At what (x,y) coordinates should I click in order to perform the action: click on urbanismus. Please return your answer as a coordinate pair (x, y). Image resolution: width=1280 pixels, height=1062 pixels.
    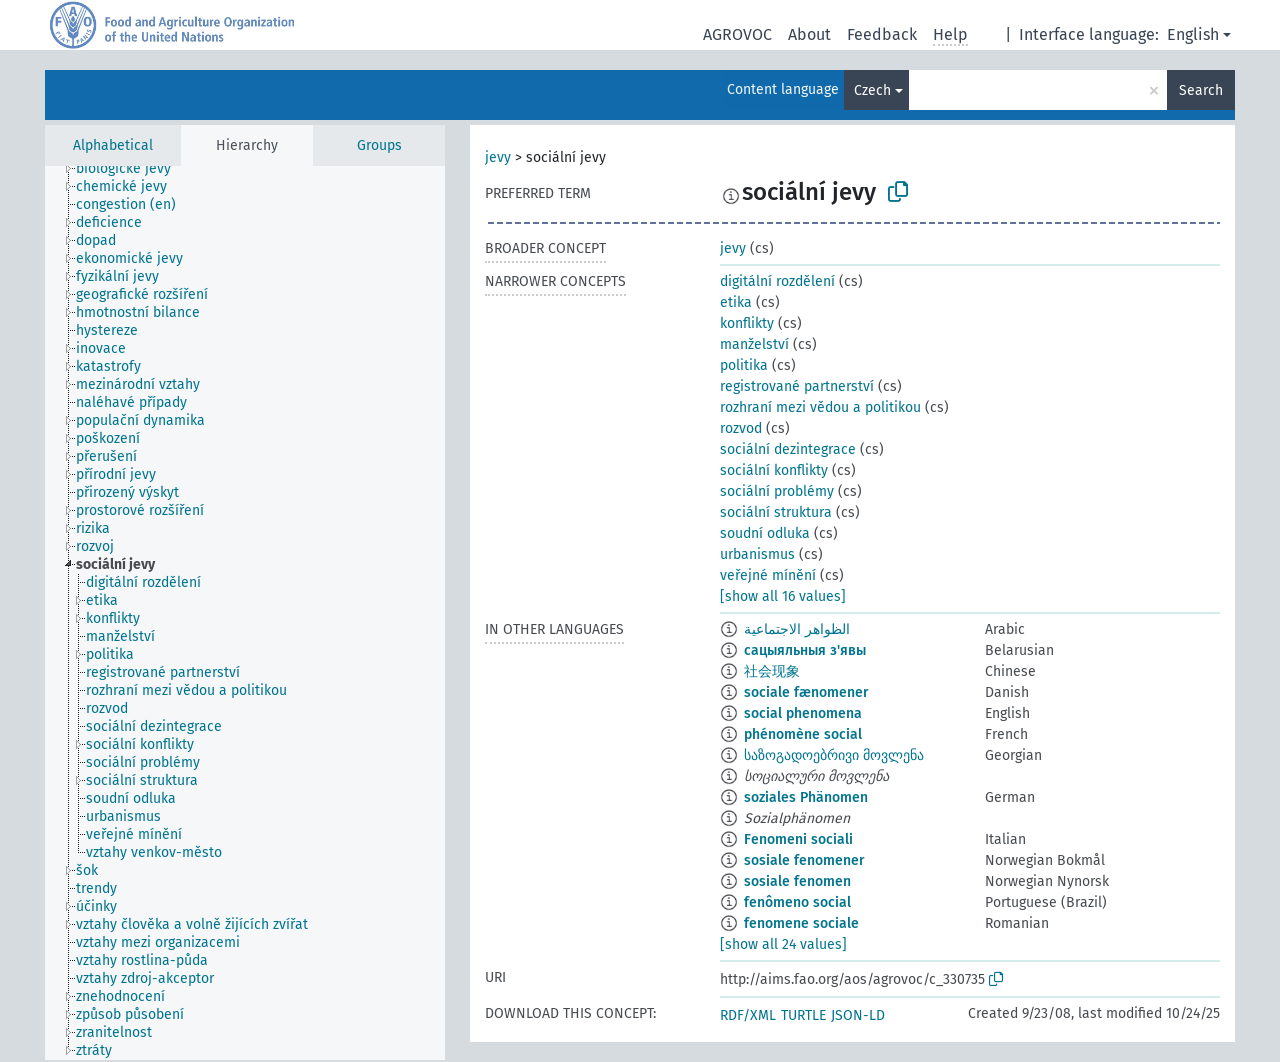
    Looking at the image, I should click on (757, 554).